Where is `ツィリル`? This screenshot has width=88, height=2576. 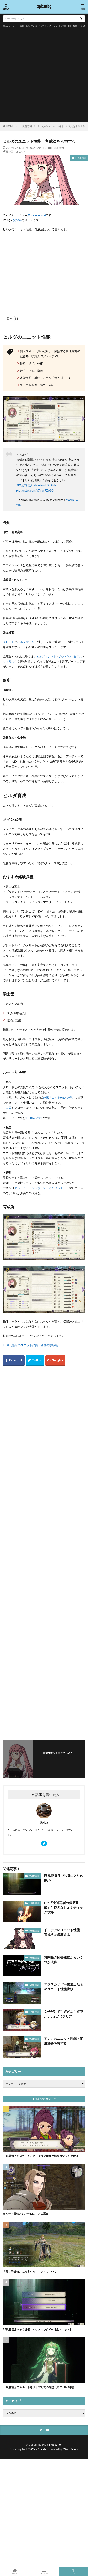
ツィリル is located at coordinates (8, 661).